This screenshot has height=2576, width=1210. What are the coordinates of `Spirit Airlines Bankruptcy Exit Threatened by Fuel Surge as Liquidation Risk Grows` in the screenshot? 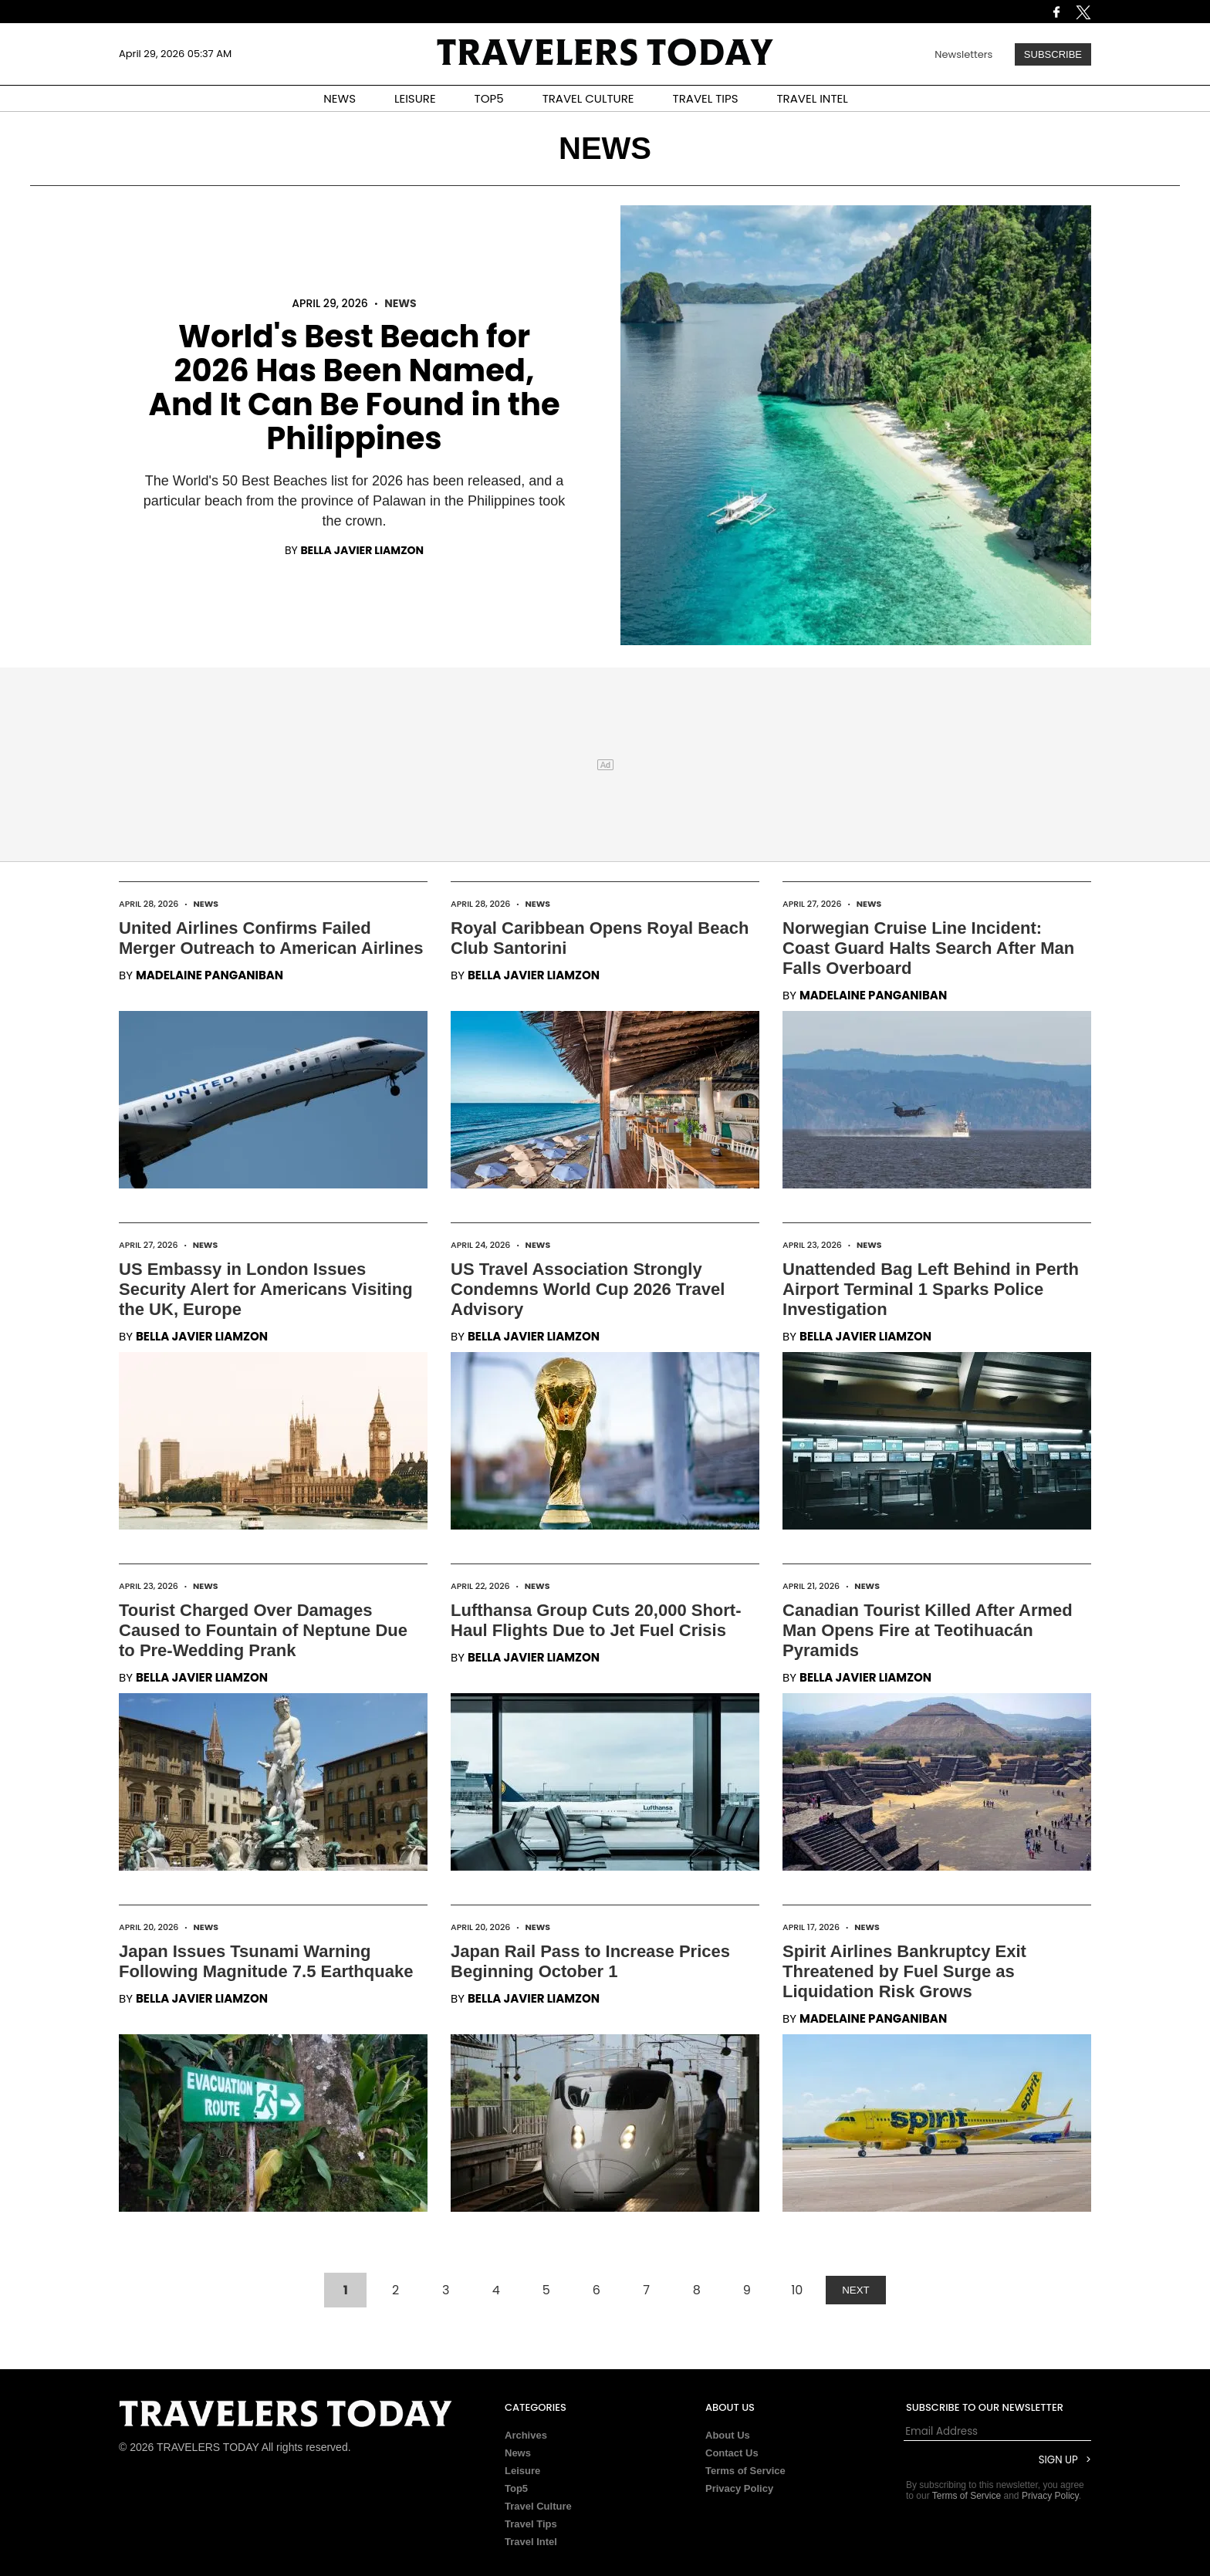 It's located at (904, 1971).